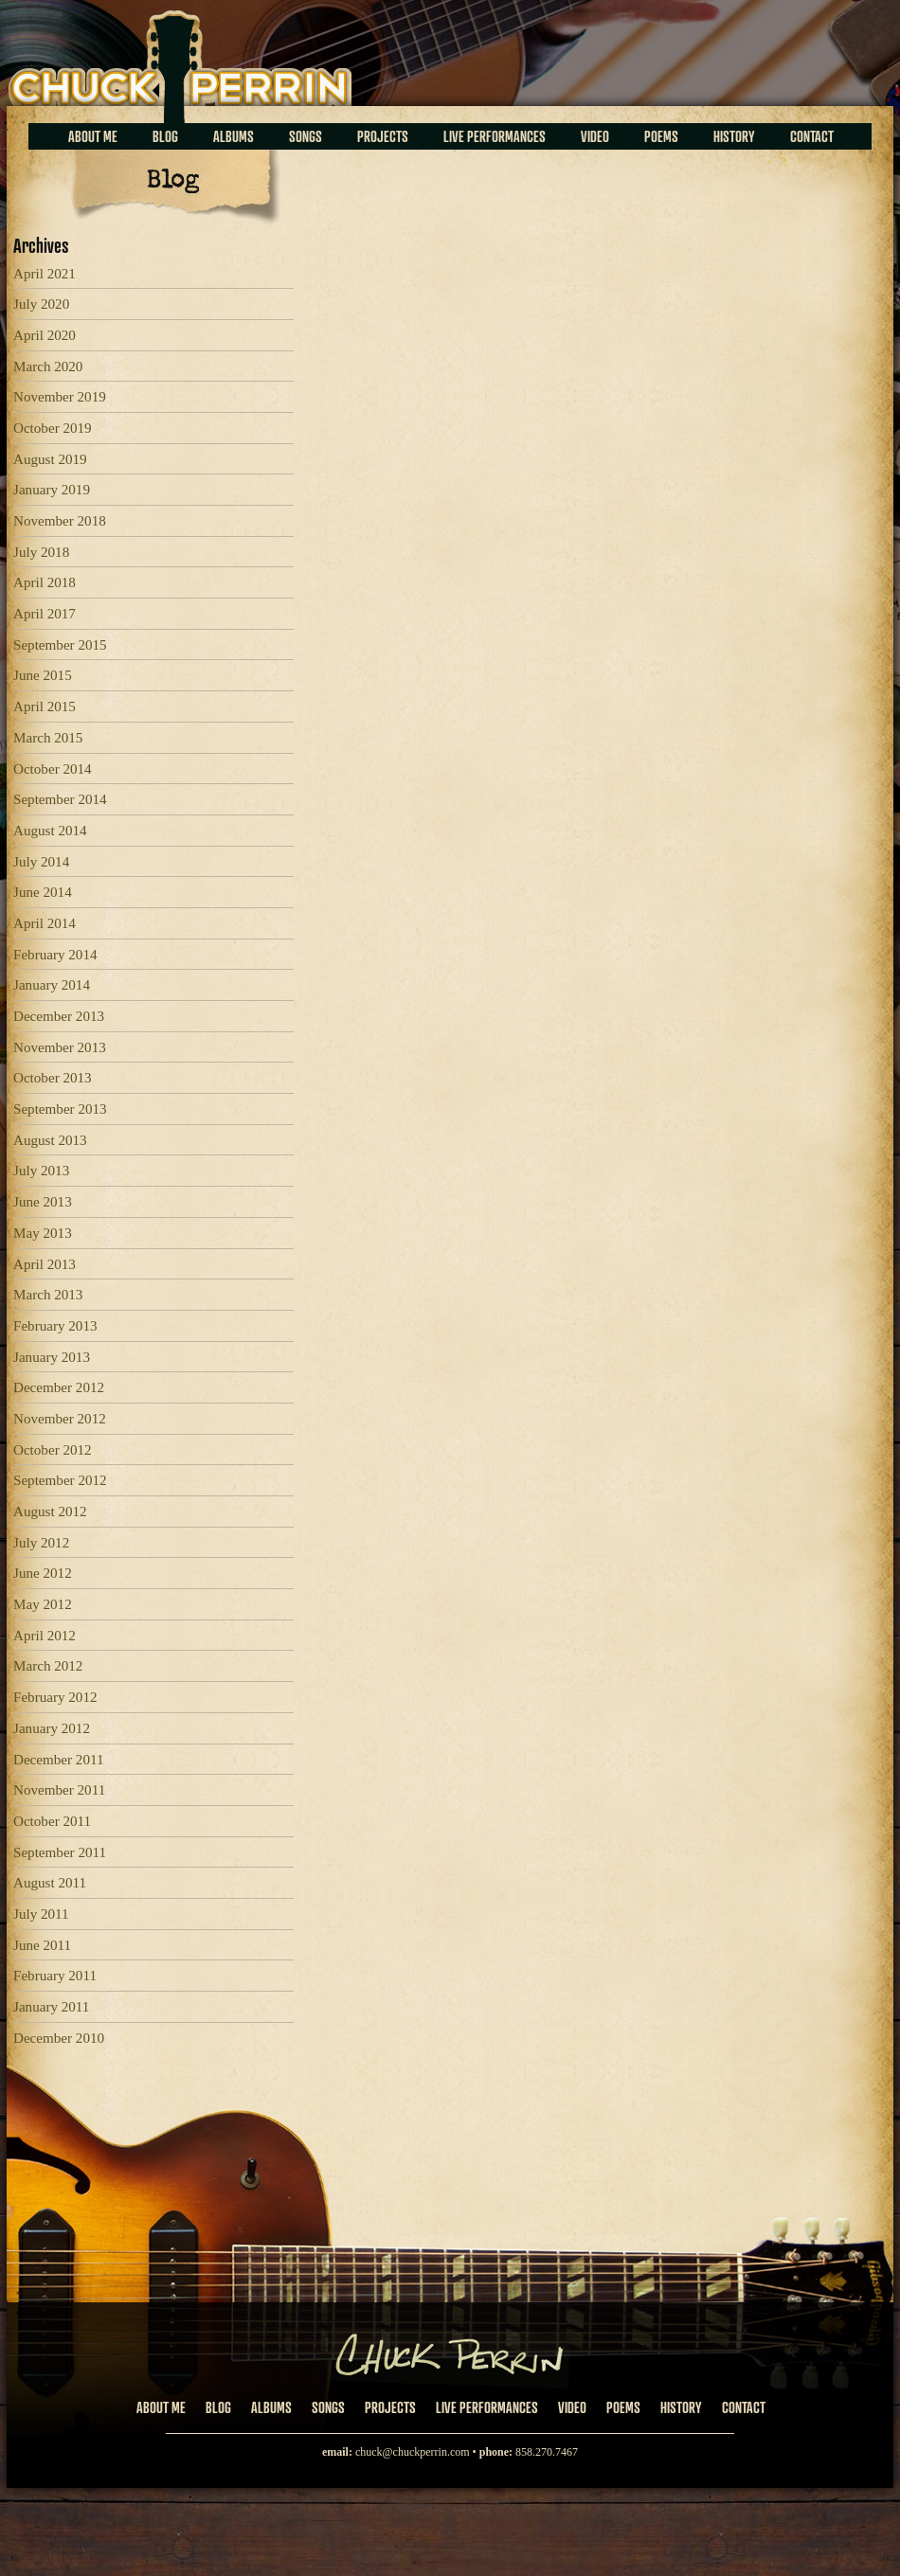  I want to click on June 2015, so click(42, 675).